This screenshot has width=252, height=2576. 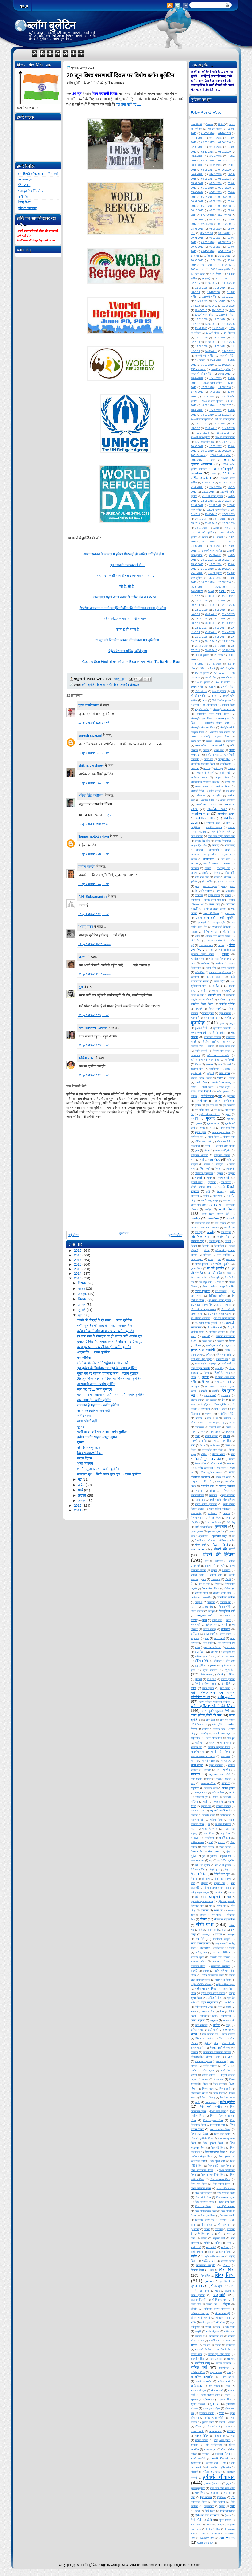 What do you see at coordinates (125, 597) in the screenshot?
I see `तीस साल पहले आज बनाए थे कपिल देव ने १७५ रन` at bounding box center [125, 597].